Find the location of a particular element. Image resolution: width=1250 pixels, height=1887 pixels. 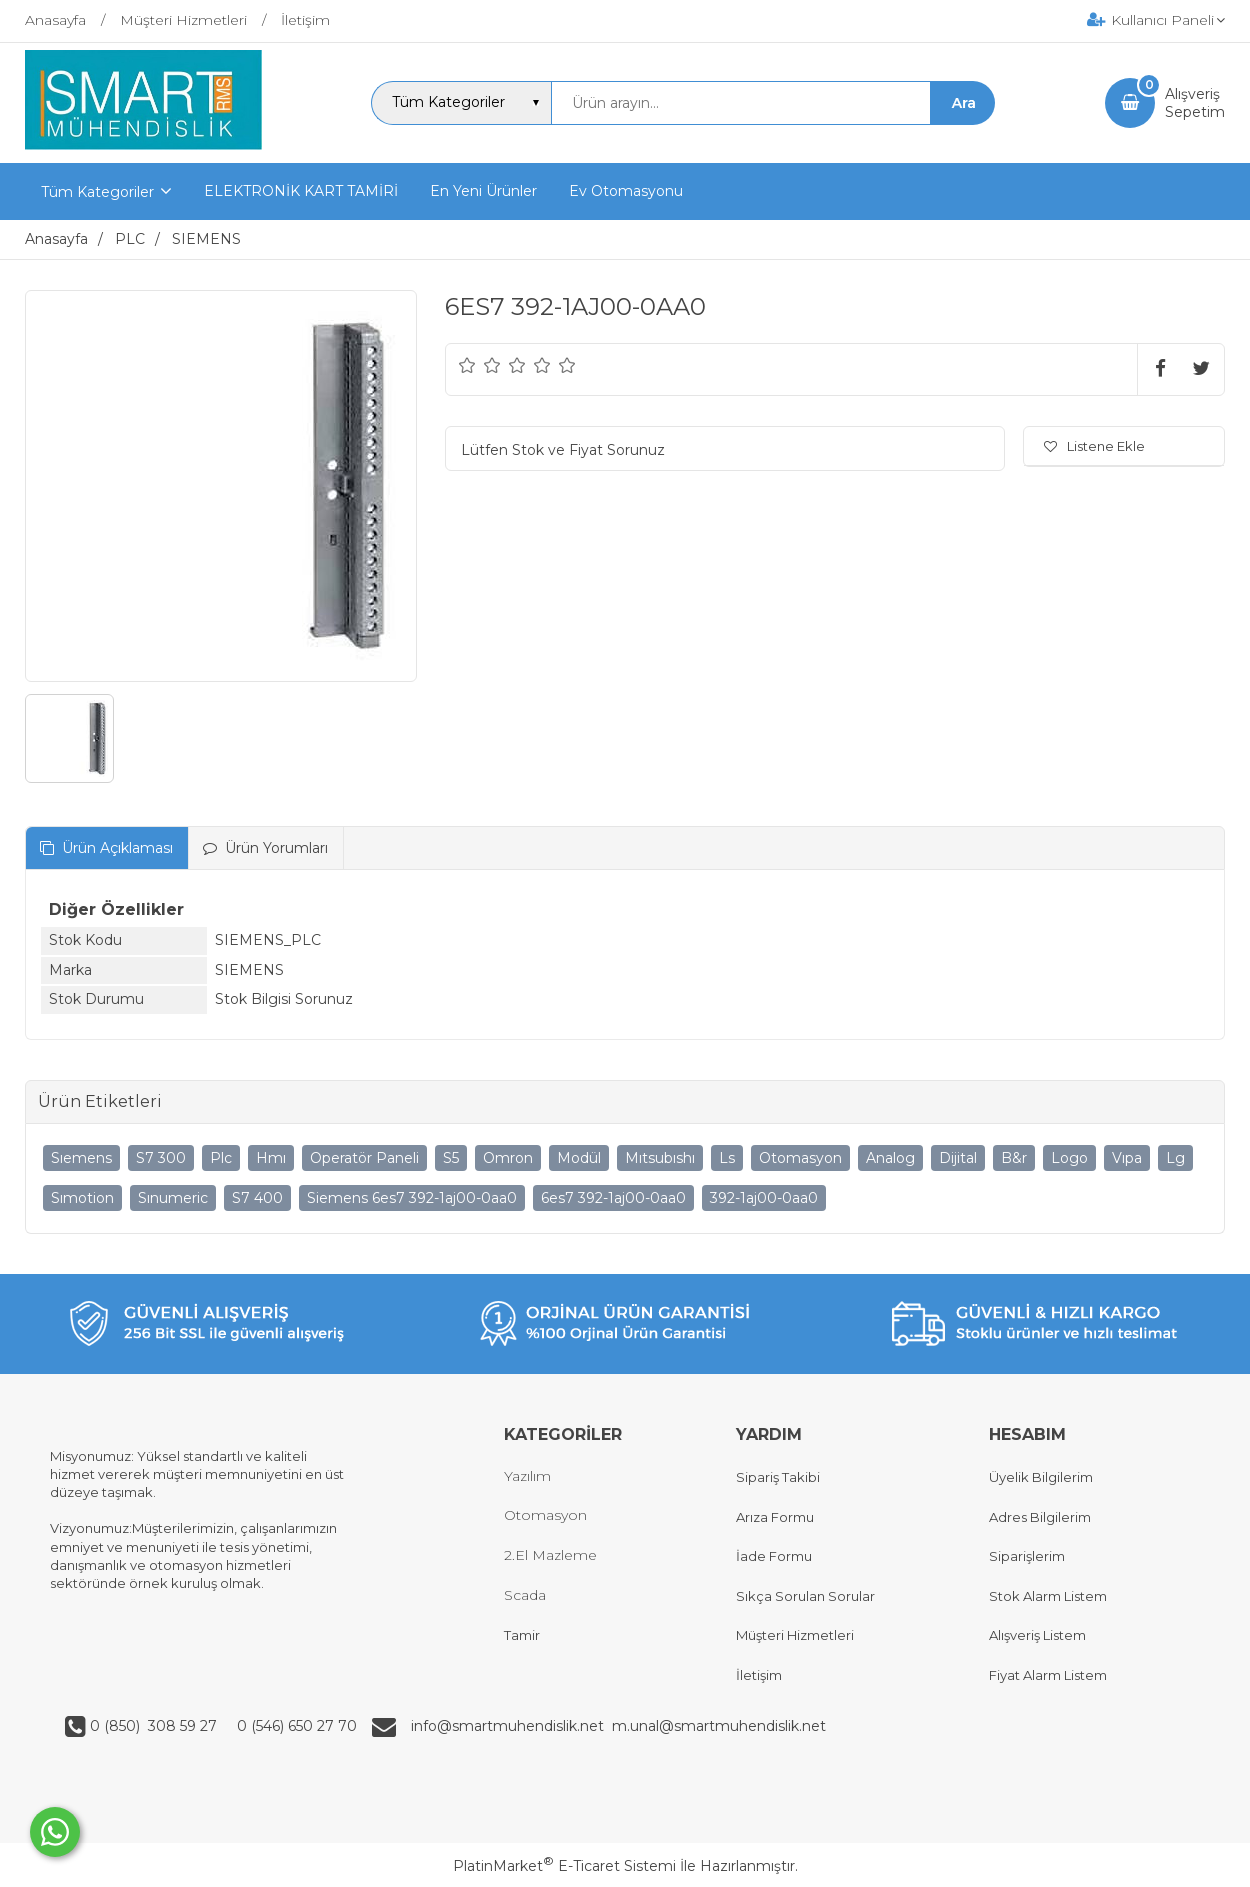

Vıpa is located at coordinates (1127, 1158).